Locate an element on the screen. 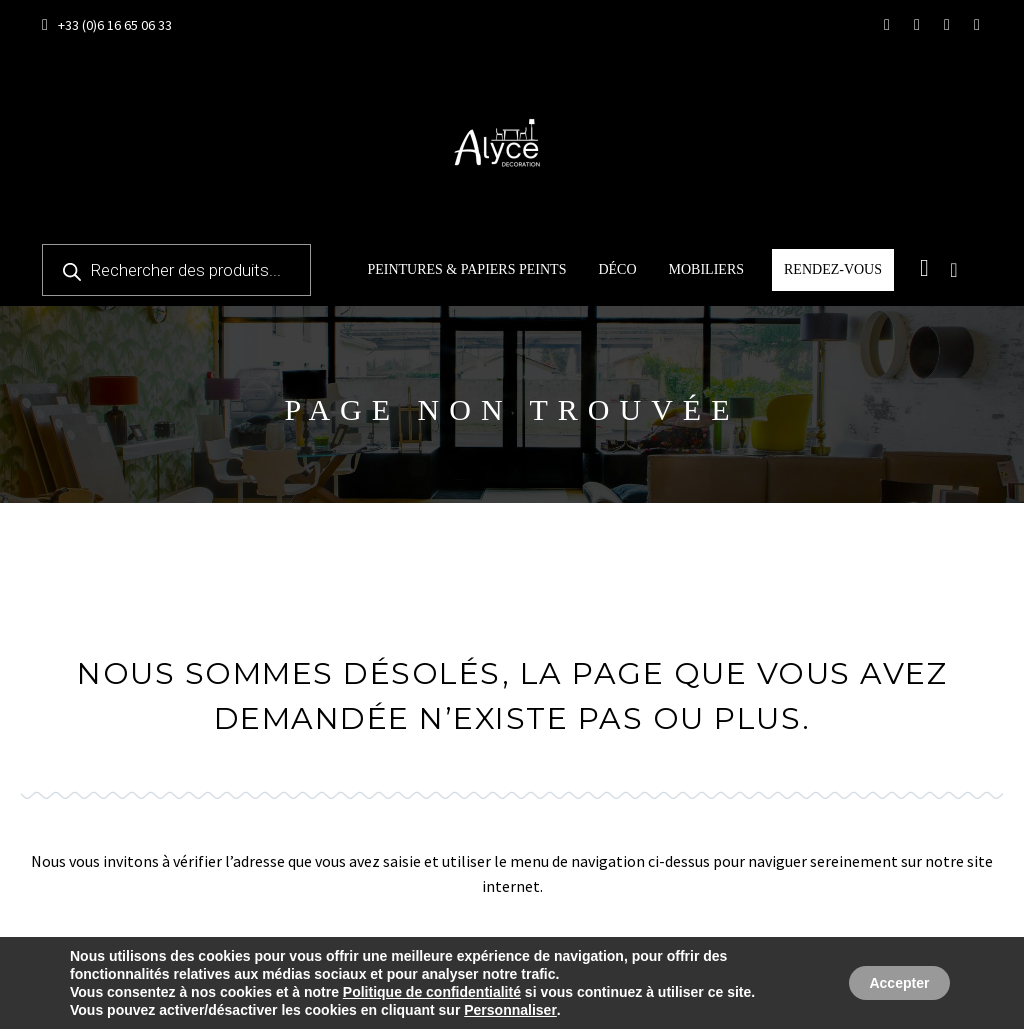 This screenshot has width=1024, height=1029. Mobiliers is located at coordinates (706, 269).